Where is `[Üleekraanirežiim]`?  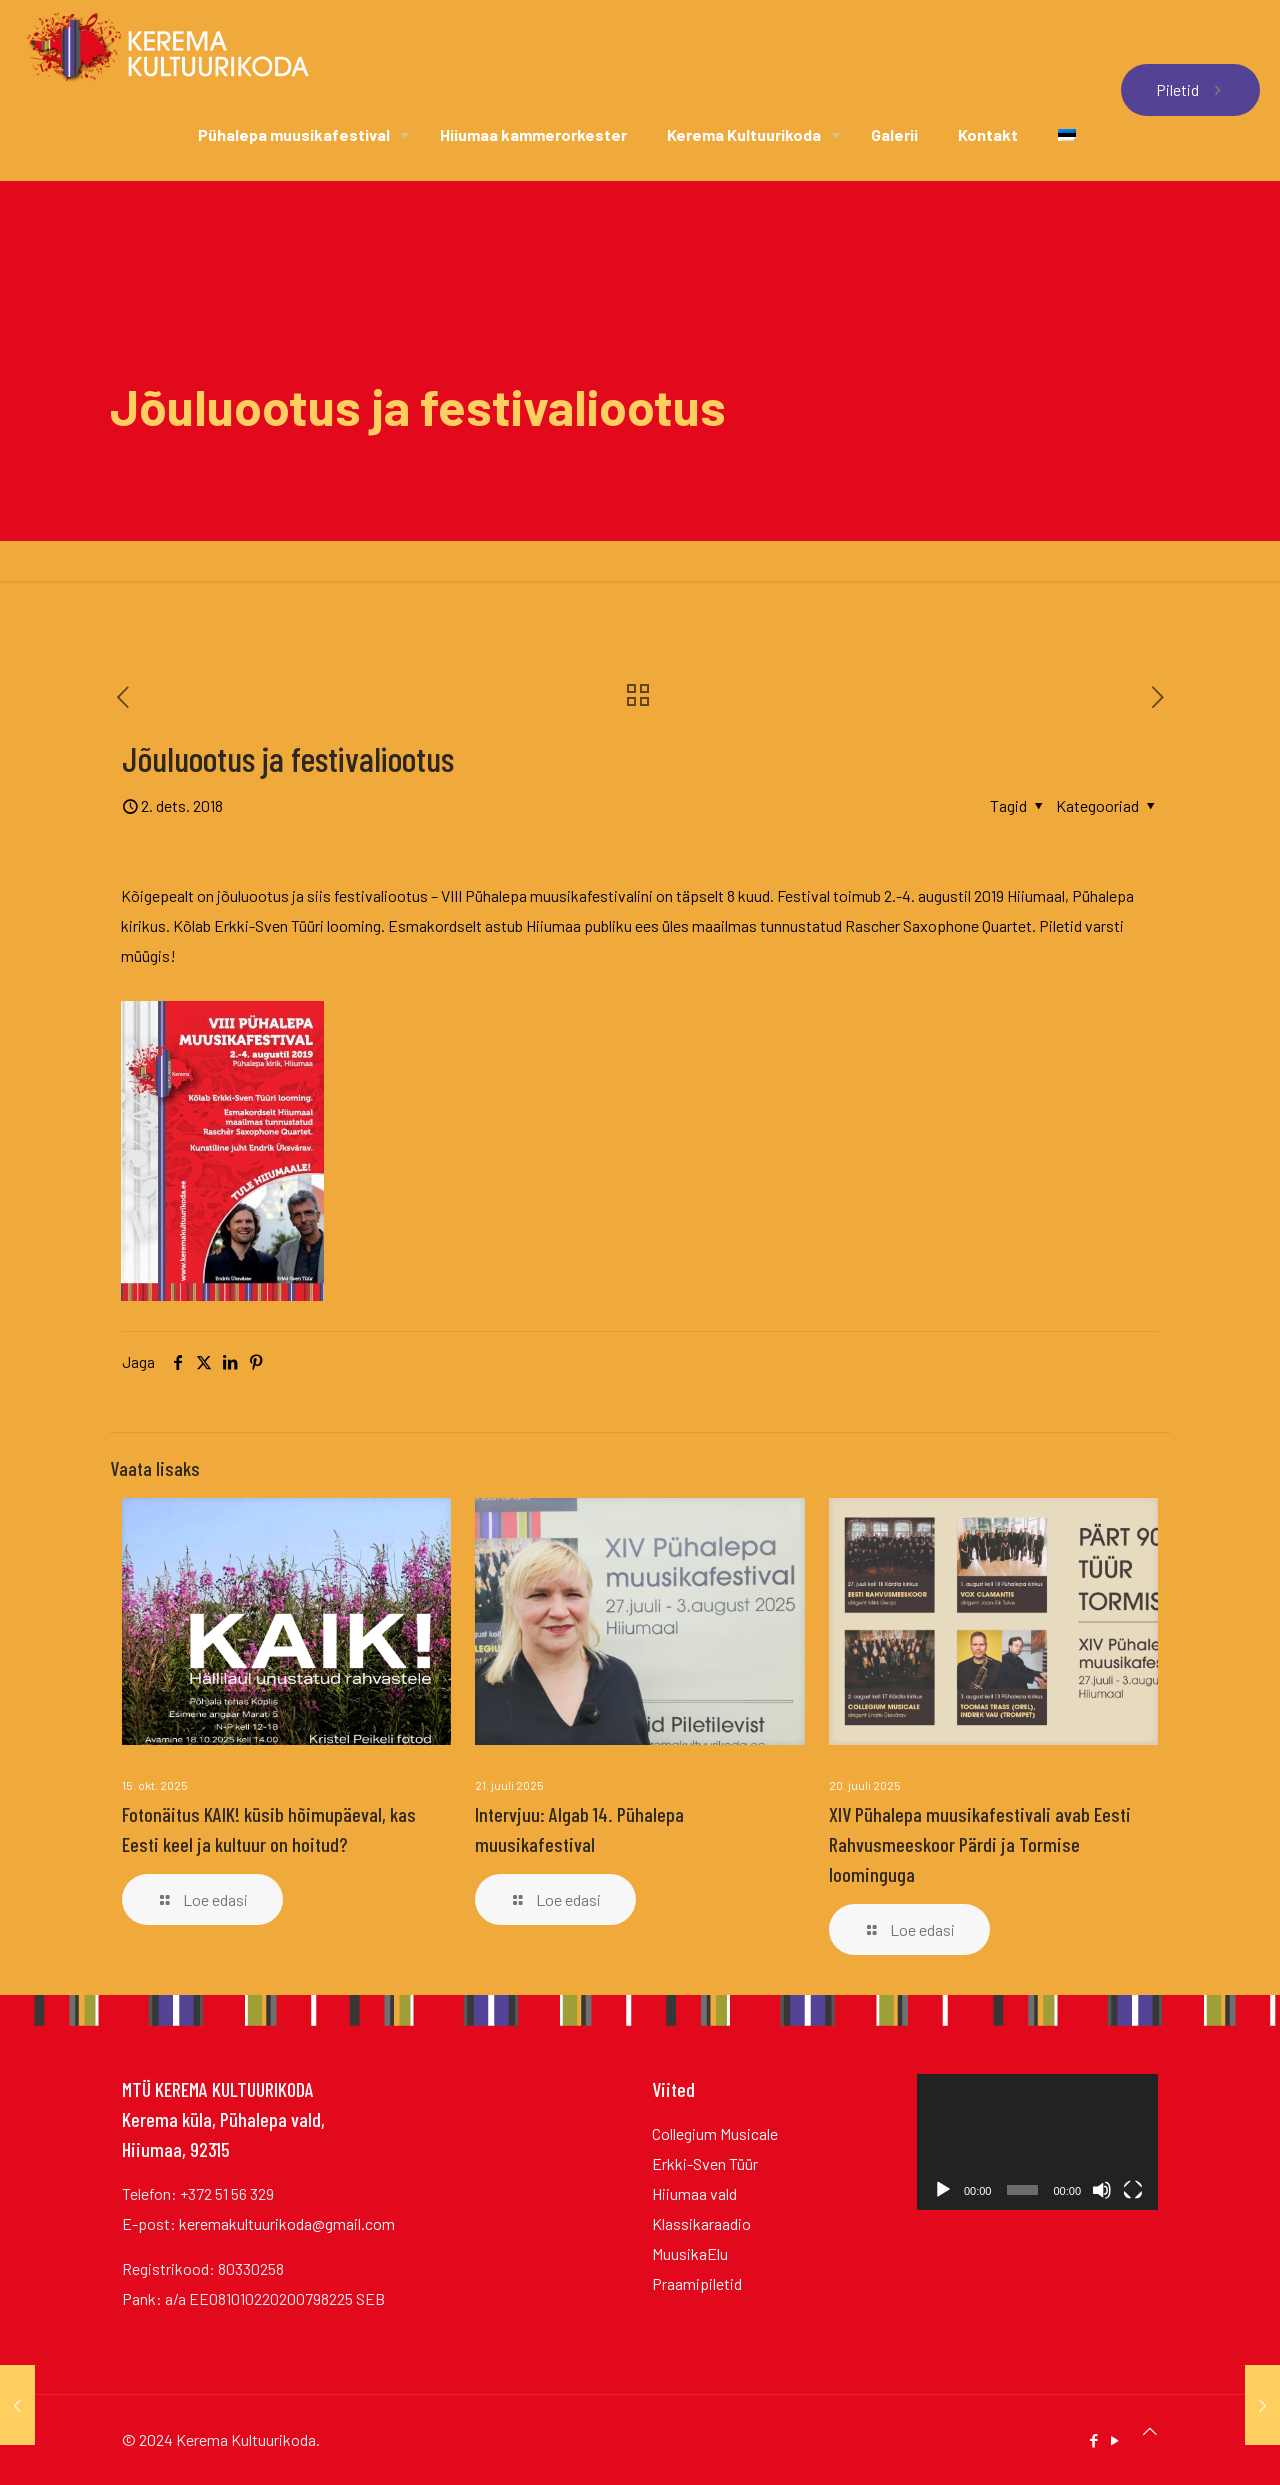
[Üleekraanirežiim] is located at coordinates (1133, 2190).